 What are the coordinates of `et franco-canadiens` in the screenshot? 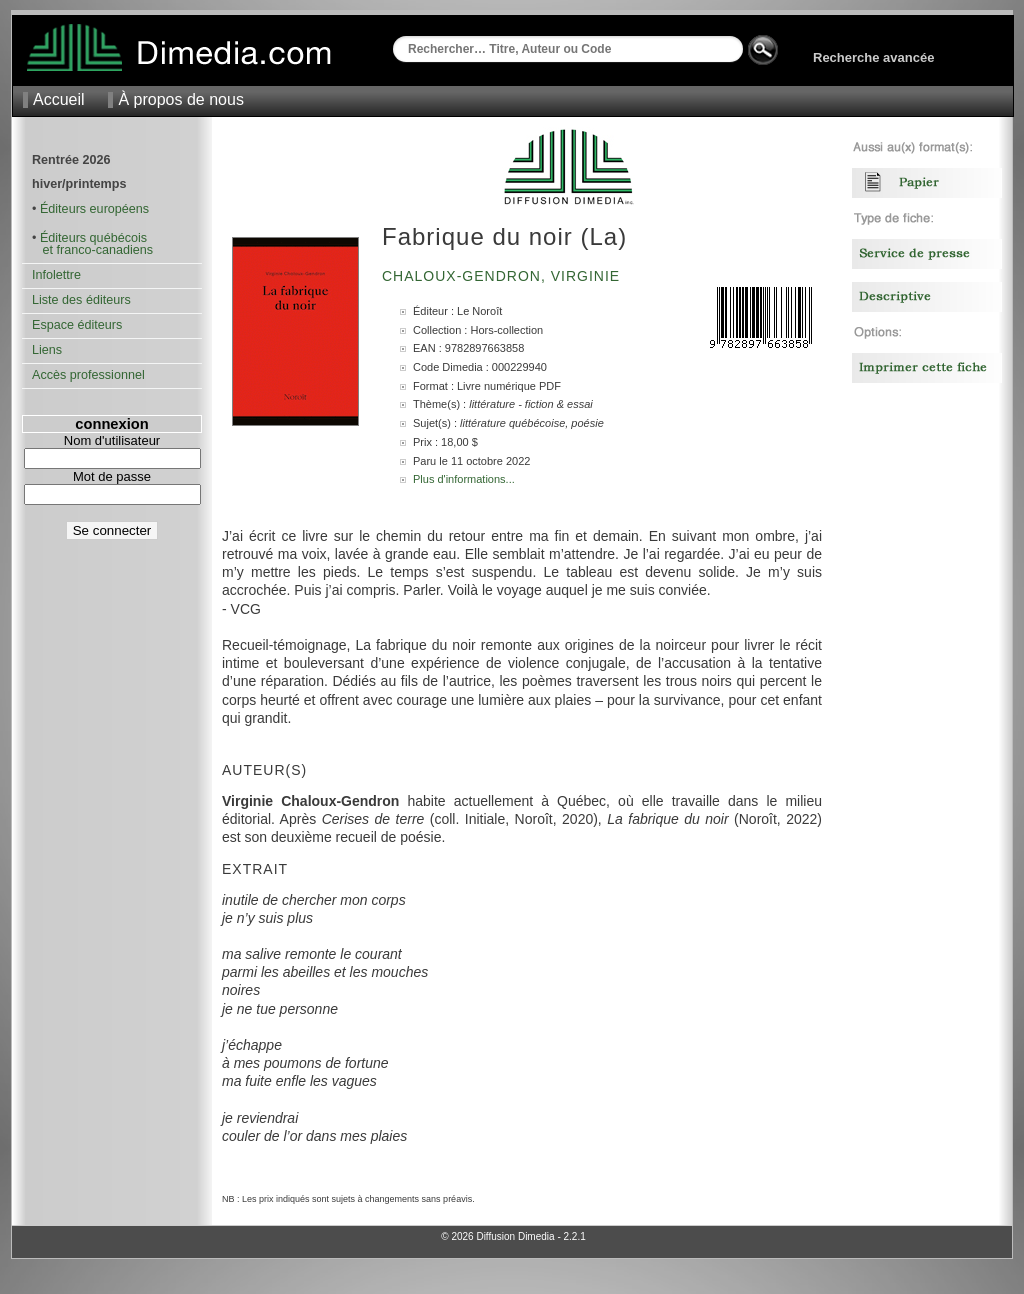 It's located at (92, 250).